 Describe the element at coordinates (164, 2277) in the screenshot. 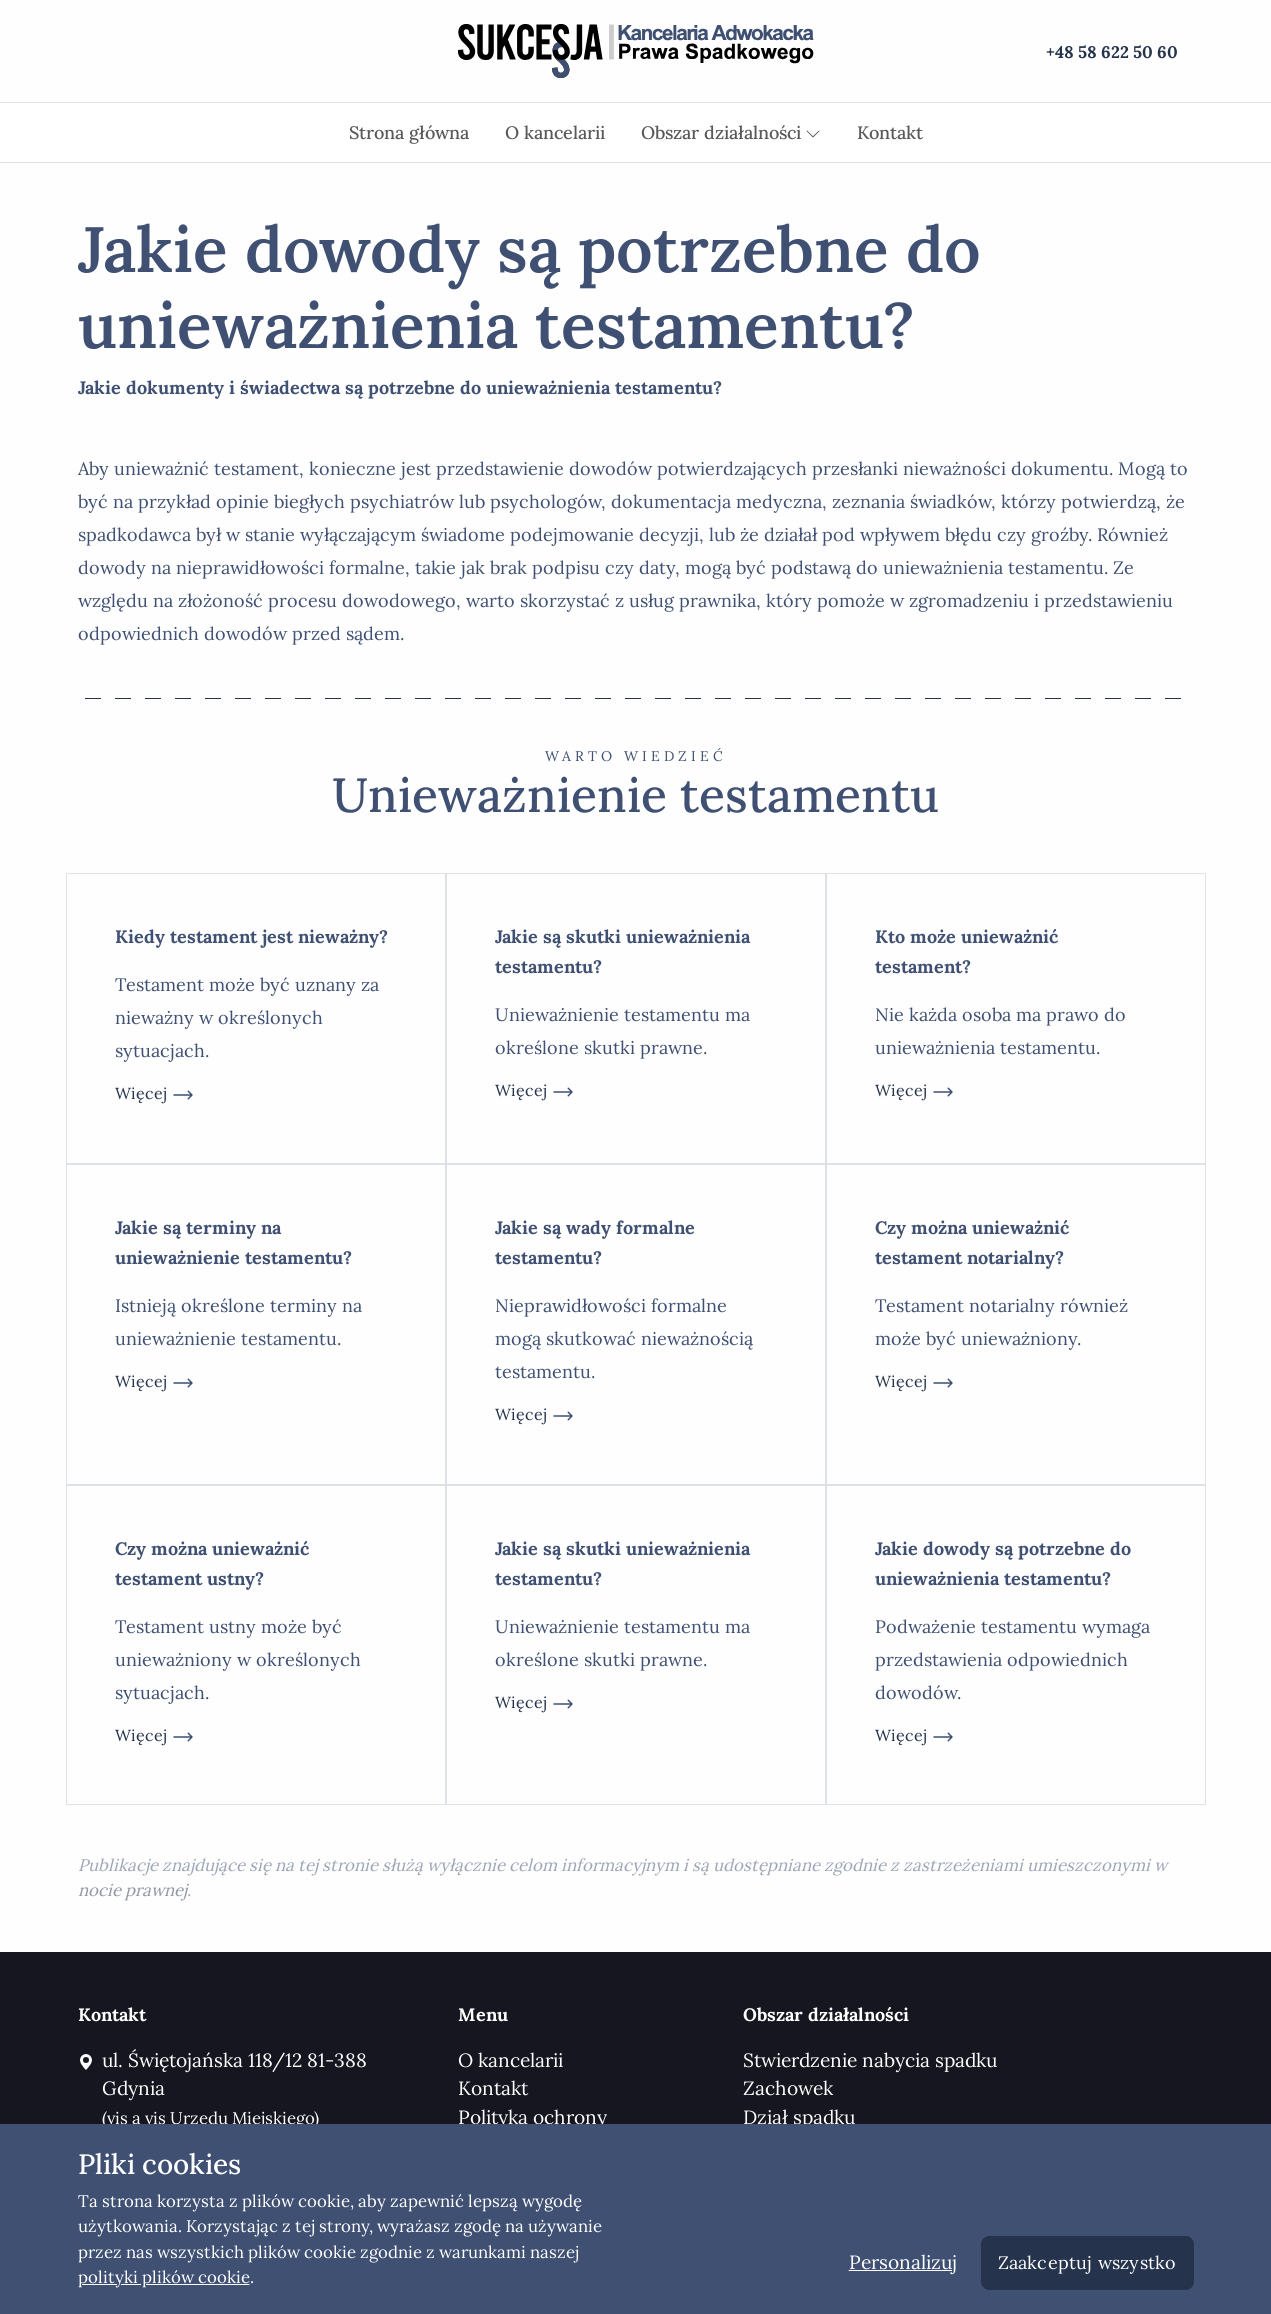

I see `polityki plików cookie` at that location.